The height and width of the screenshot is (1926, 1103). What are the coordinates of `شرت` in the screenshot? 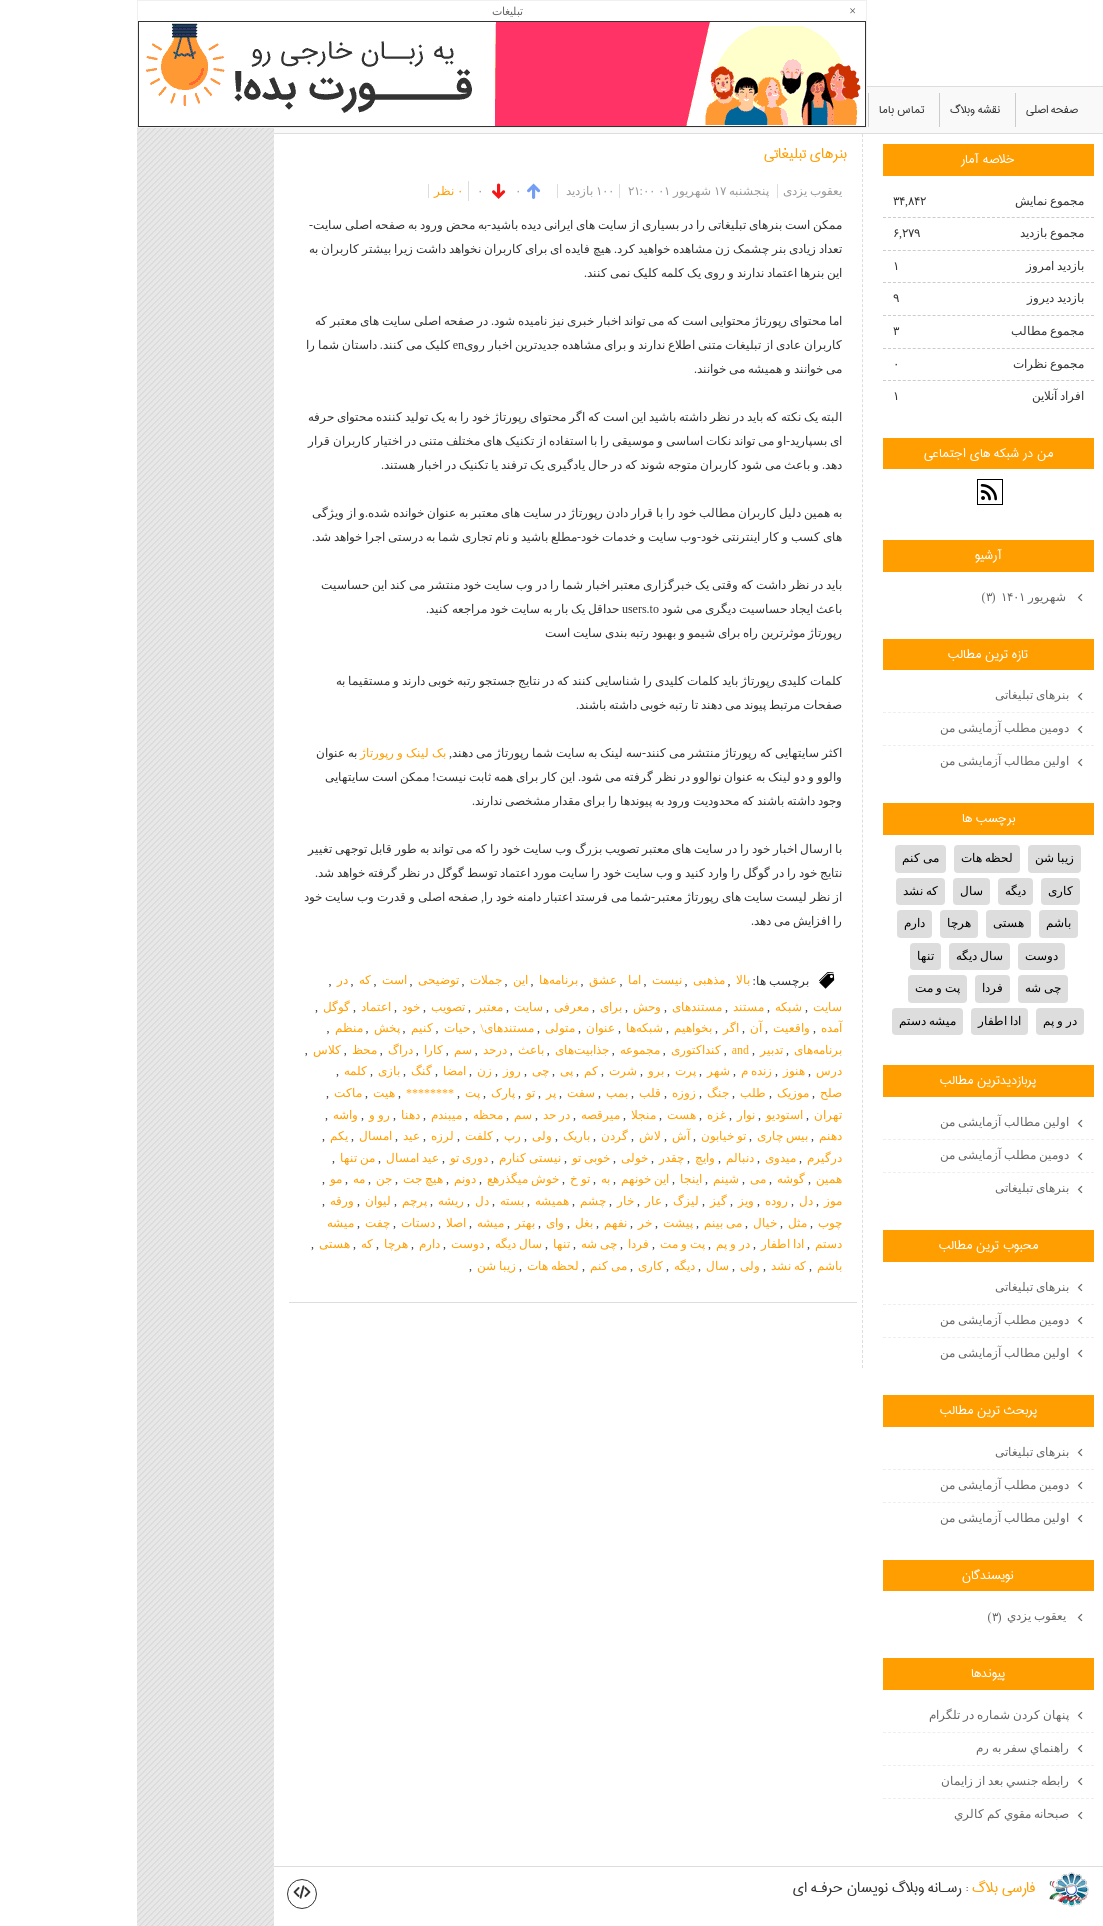 It's located at (486, 1071).